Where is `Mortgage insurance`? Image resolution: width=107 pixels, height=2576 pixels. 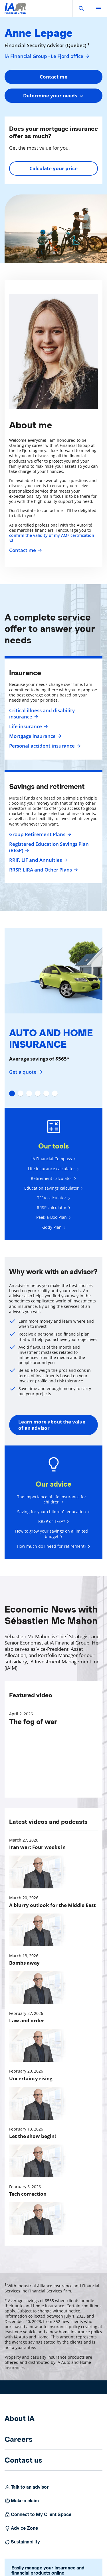 Mortgage insurance is located at coordinates (34, 736).